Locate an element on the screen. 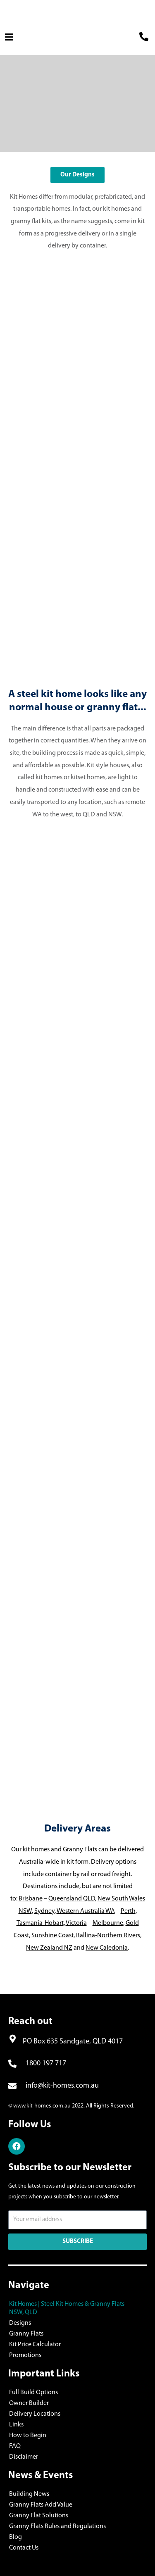  Western Australia WA is located at coordinates (86, 1911).